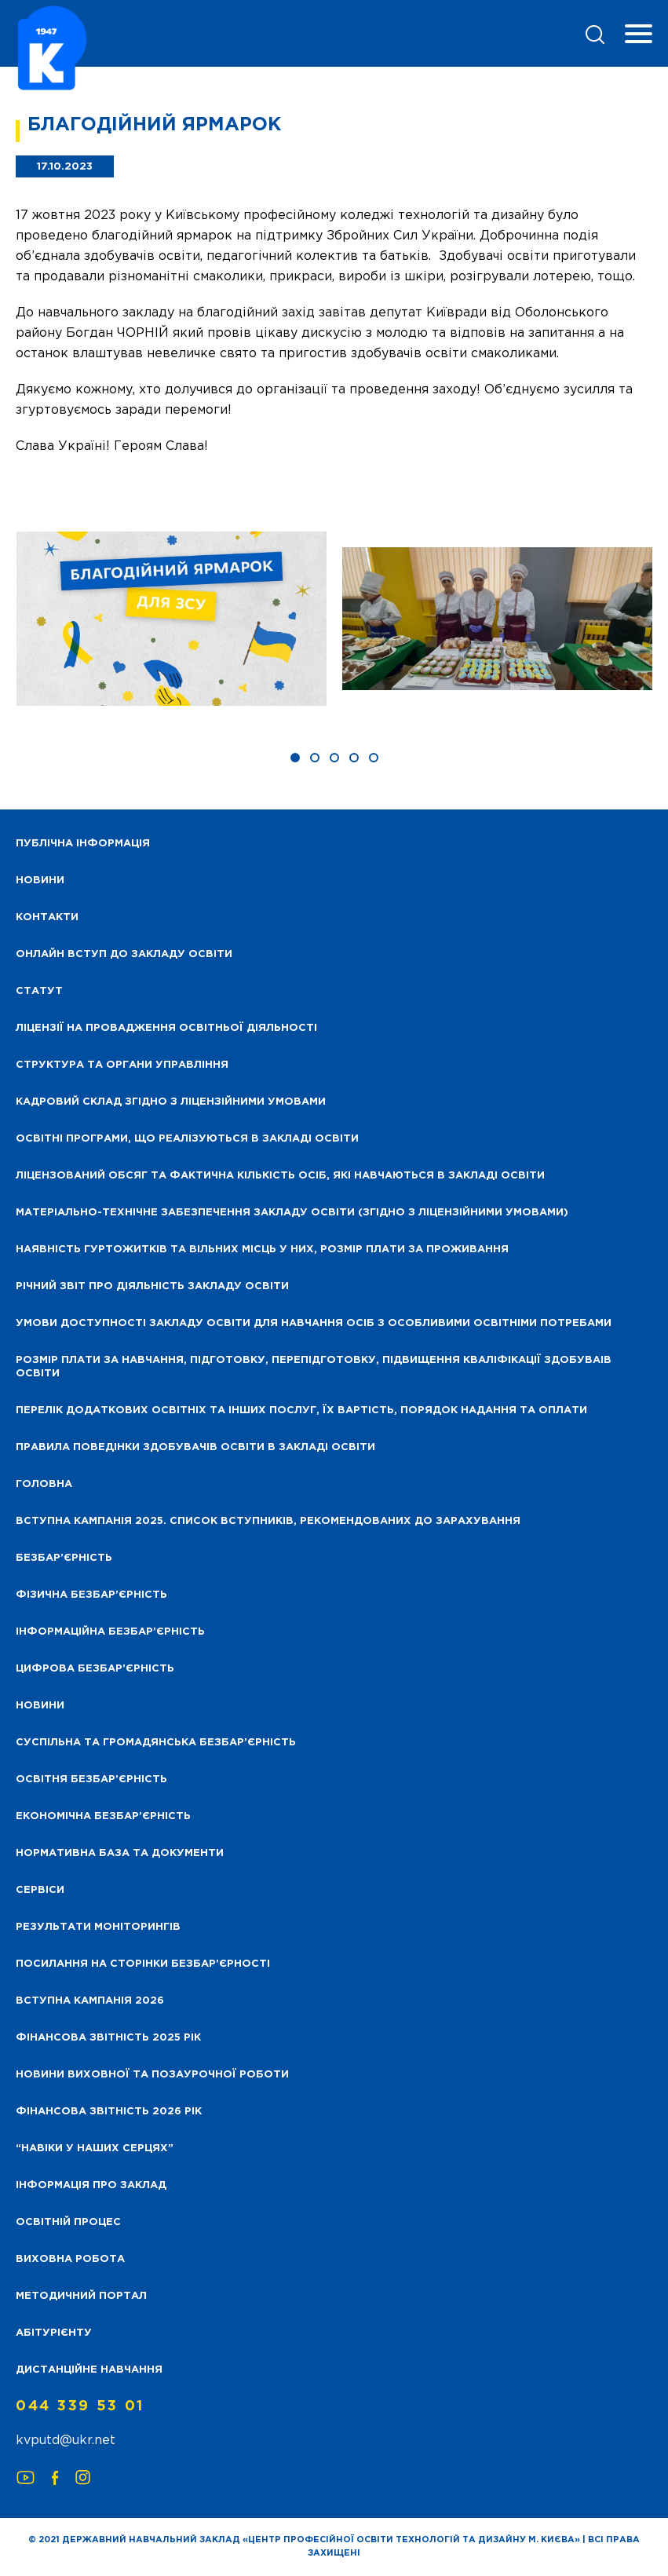  I want to click on Умови доступності закладу освіти для навчання осіб з особливими освітніми потребами, so click(313, 1323).